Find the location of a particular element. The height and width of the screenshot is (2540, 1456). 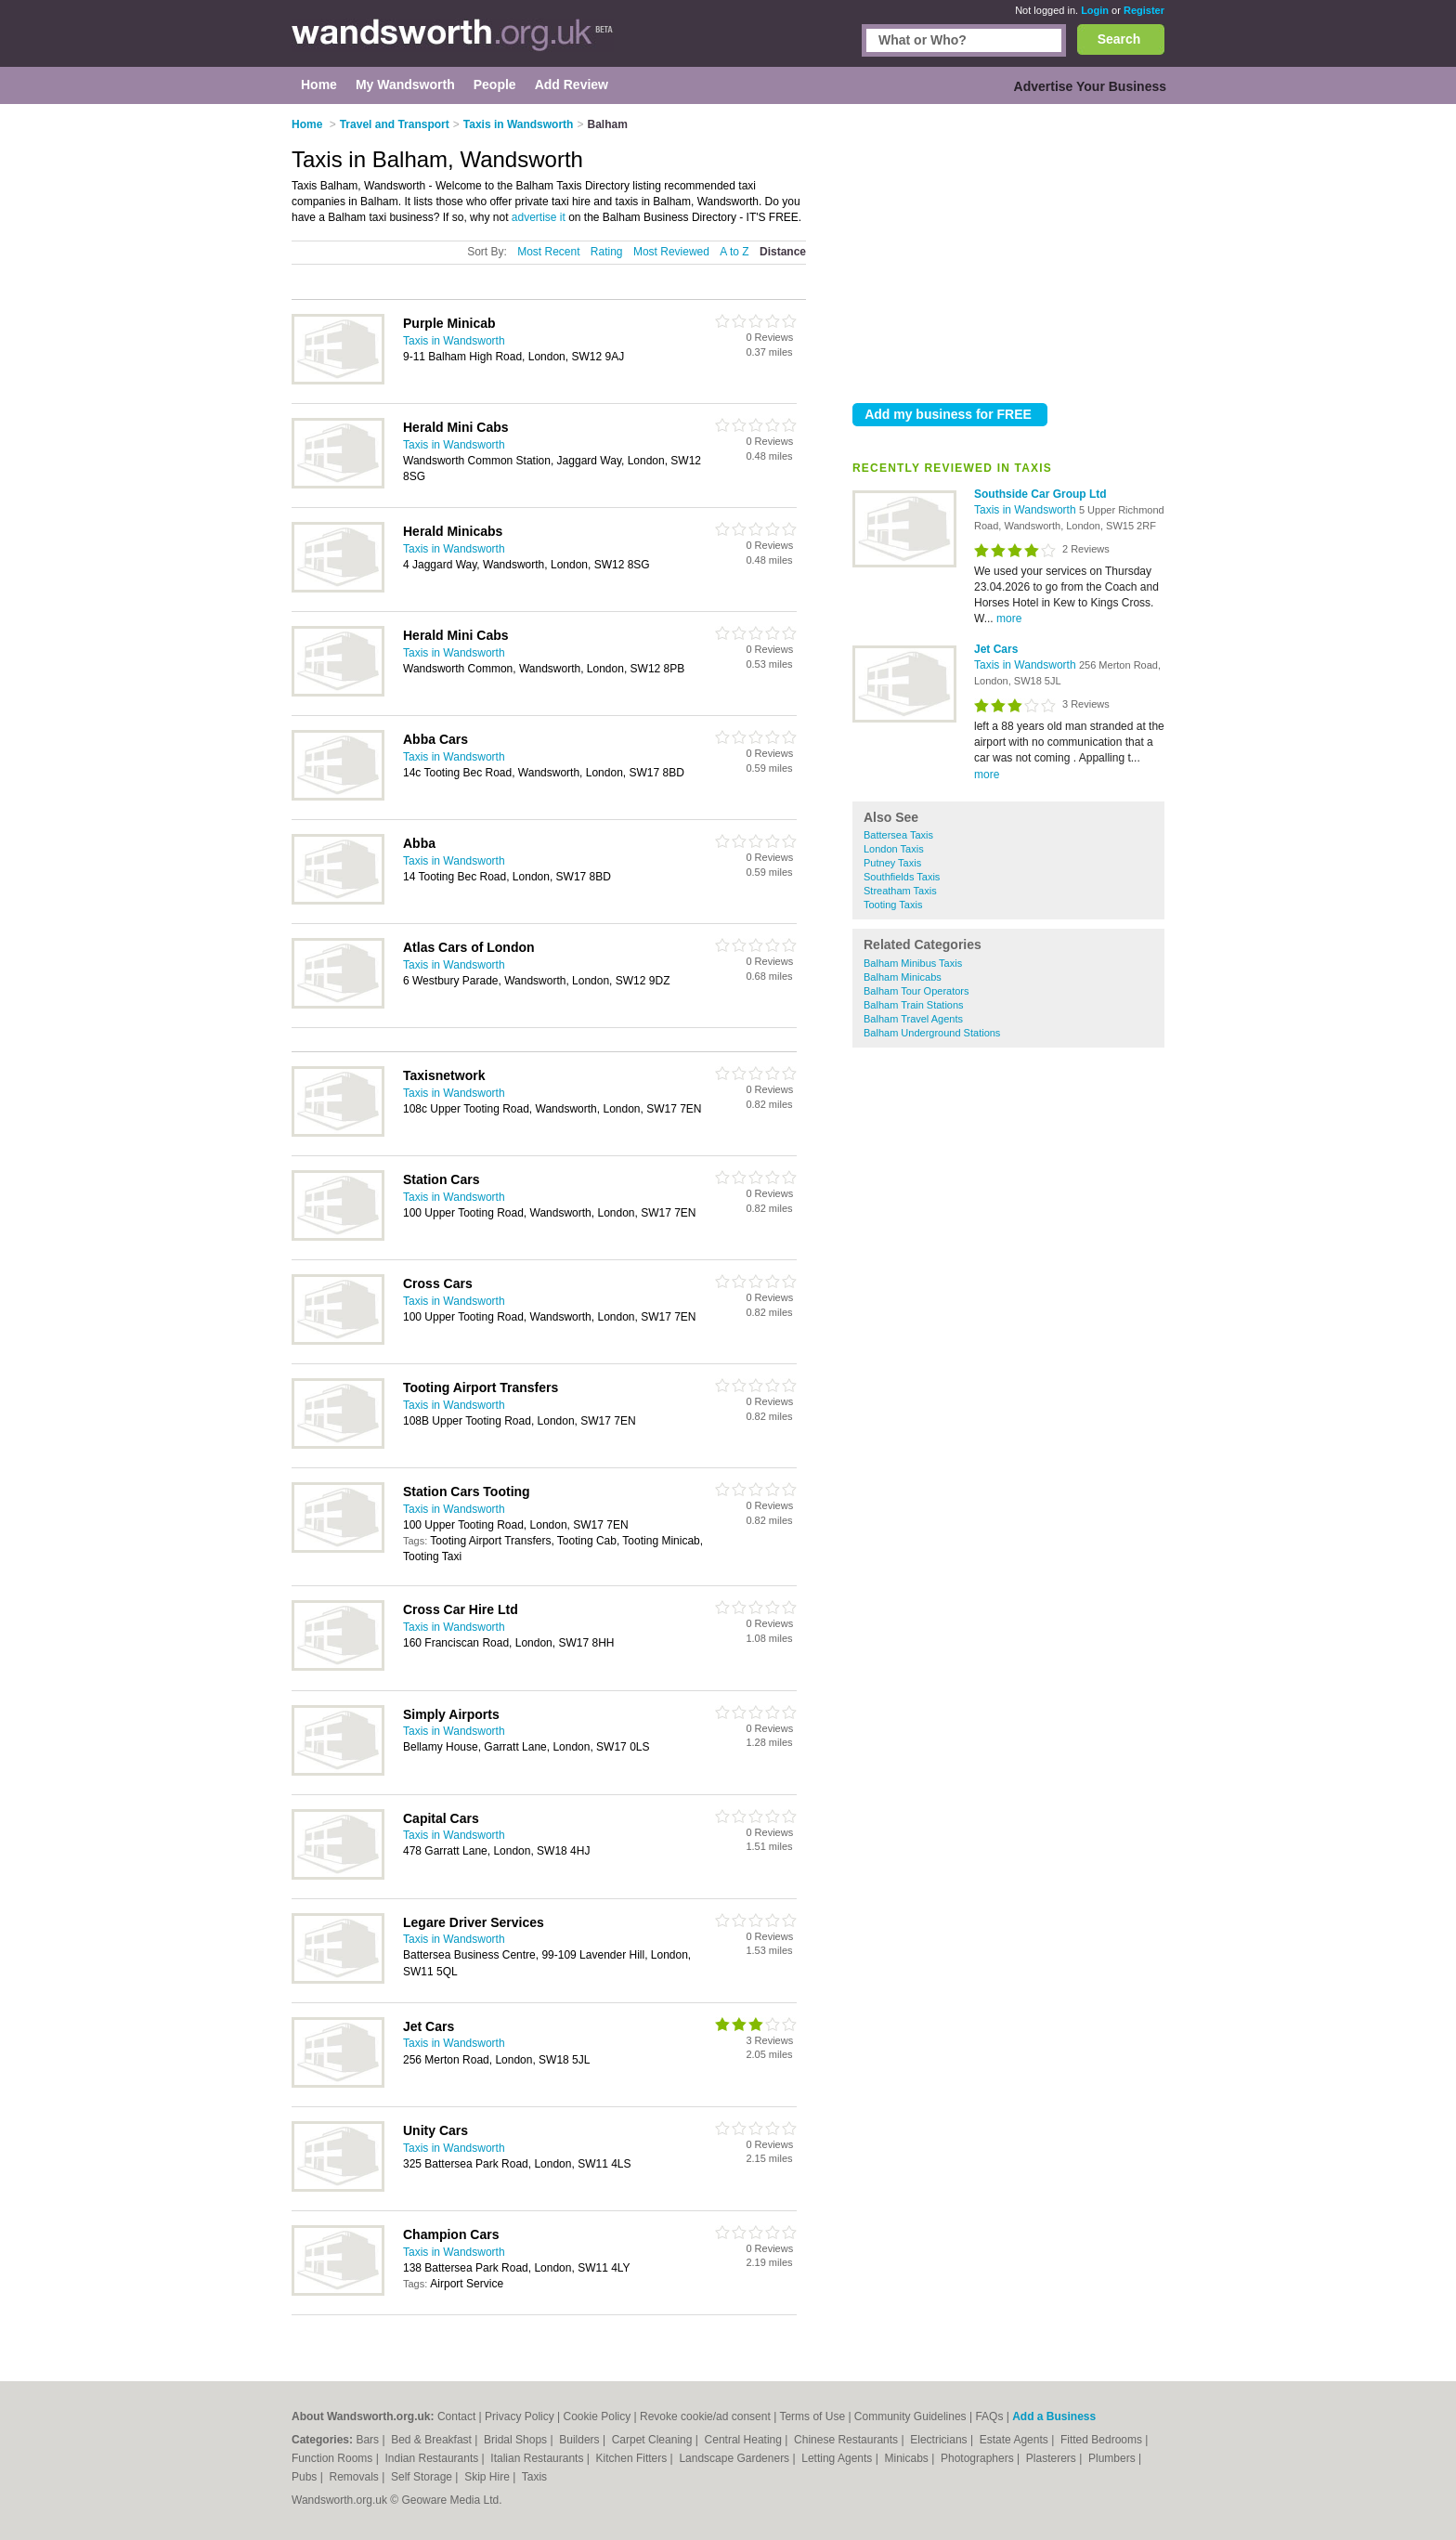

Tooting Taxis is located at coordinates (893, 904).